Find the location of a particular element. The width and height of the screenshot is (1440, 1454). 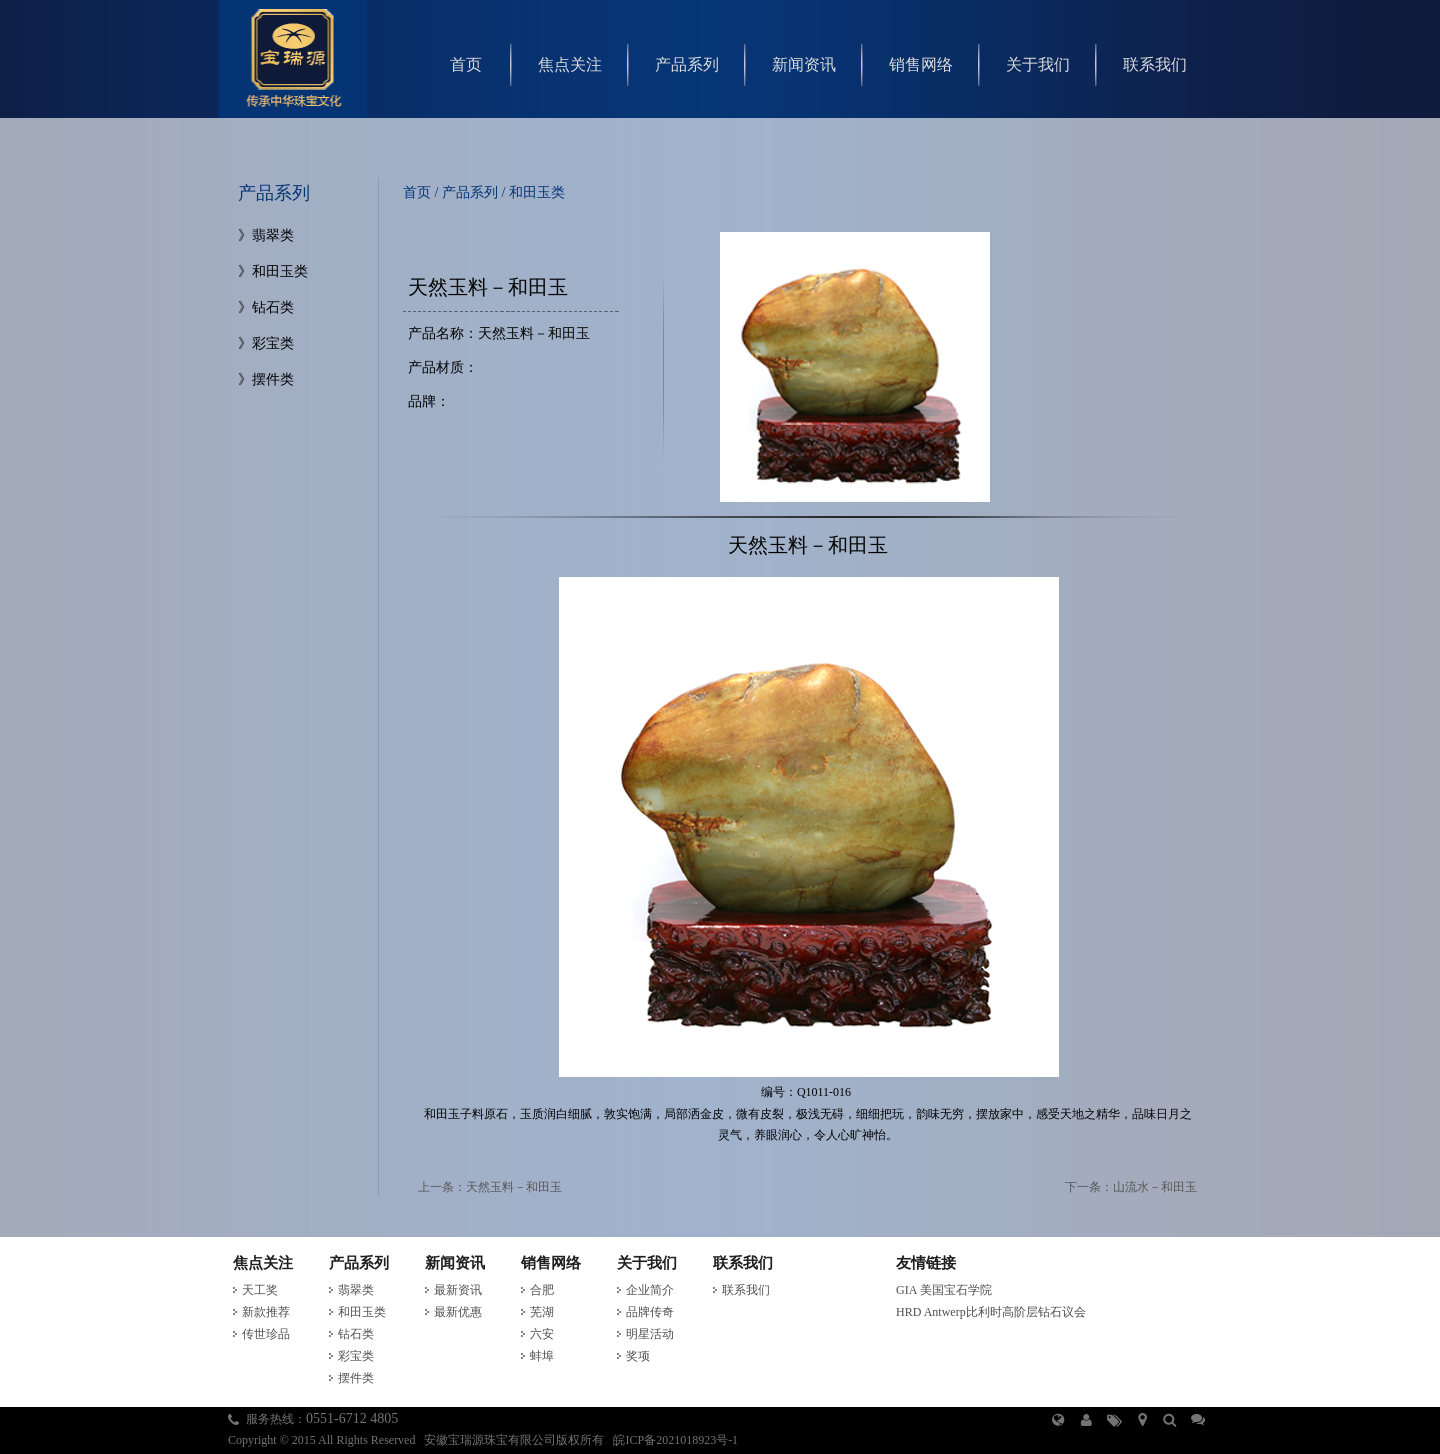

产品系列 is located at coordinates (687, 64).